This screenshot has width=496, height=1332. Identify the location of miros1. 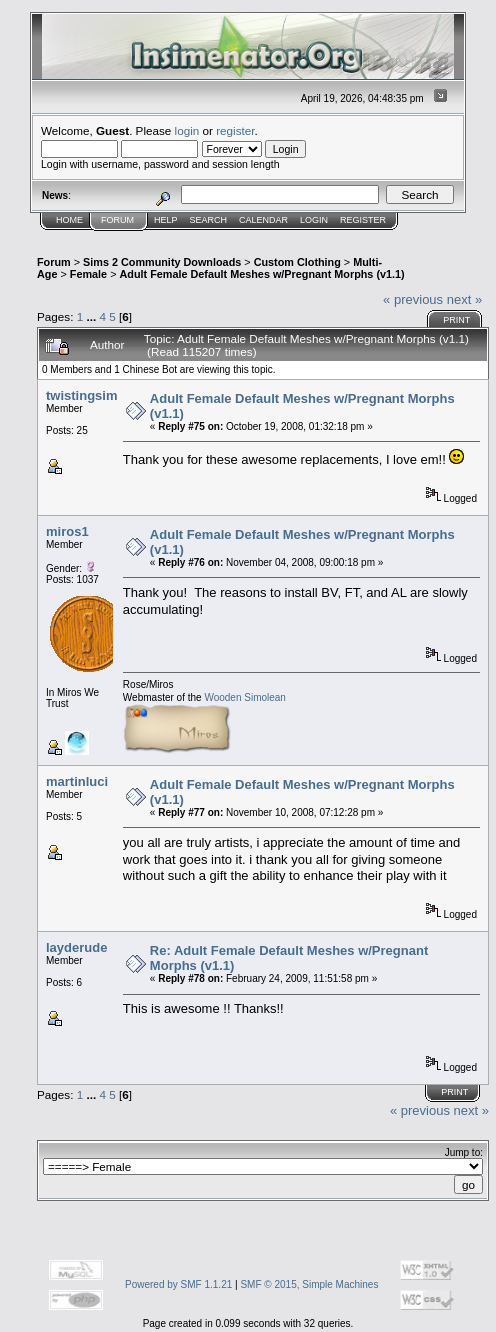
(67, 531).